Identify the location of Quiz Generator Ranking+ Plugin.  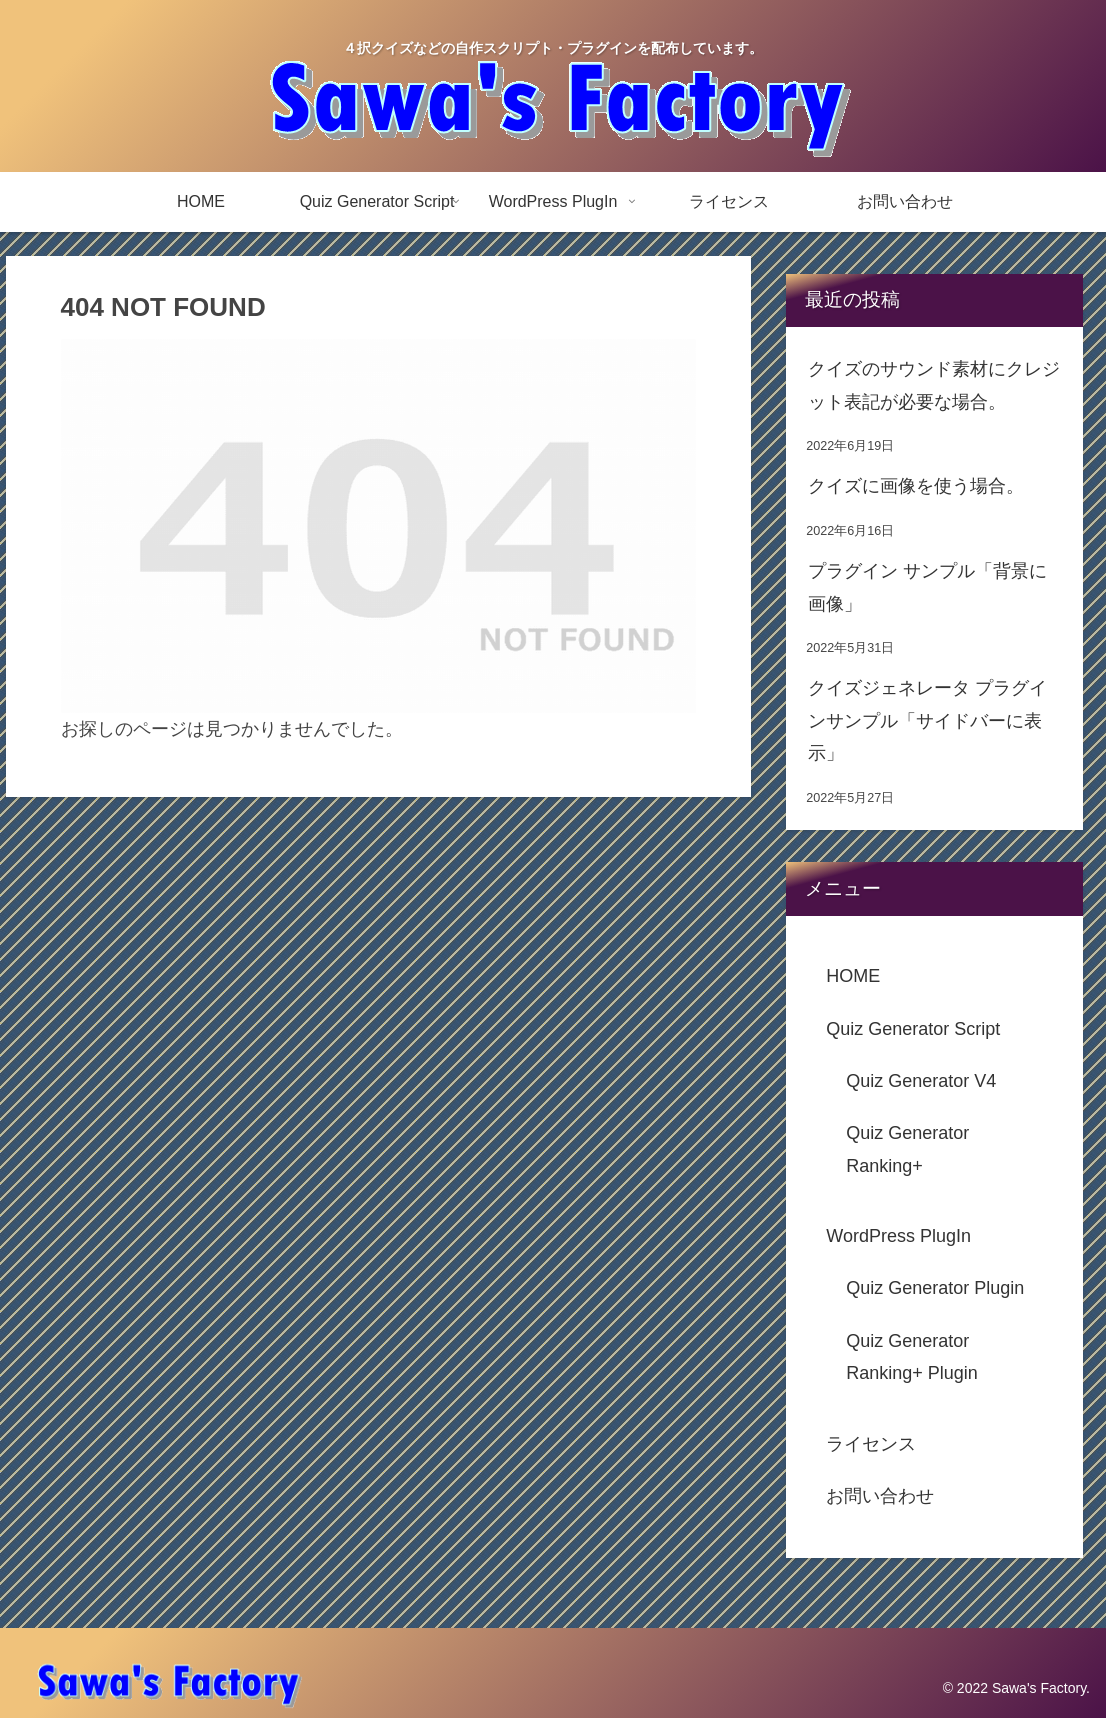
(912, 1357).